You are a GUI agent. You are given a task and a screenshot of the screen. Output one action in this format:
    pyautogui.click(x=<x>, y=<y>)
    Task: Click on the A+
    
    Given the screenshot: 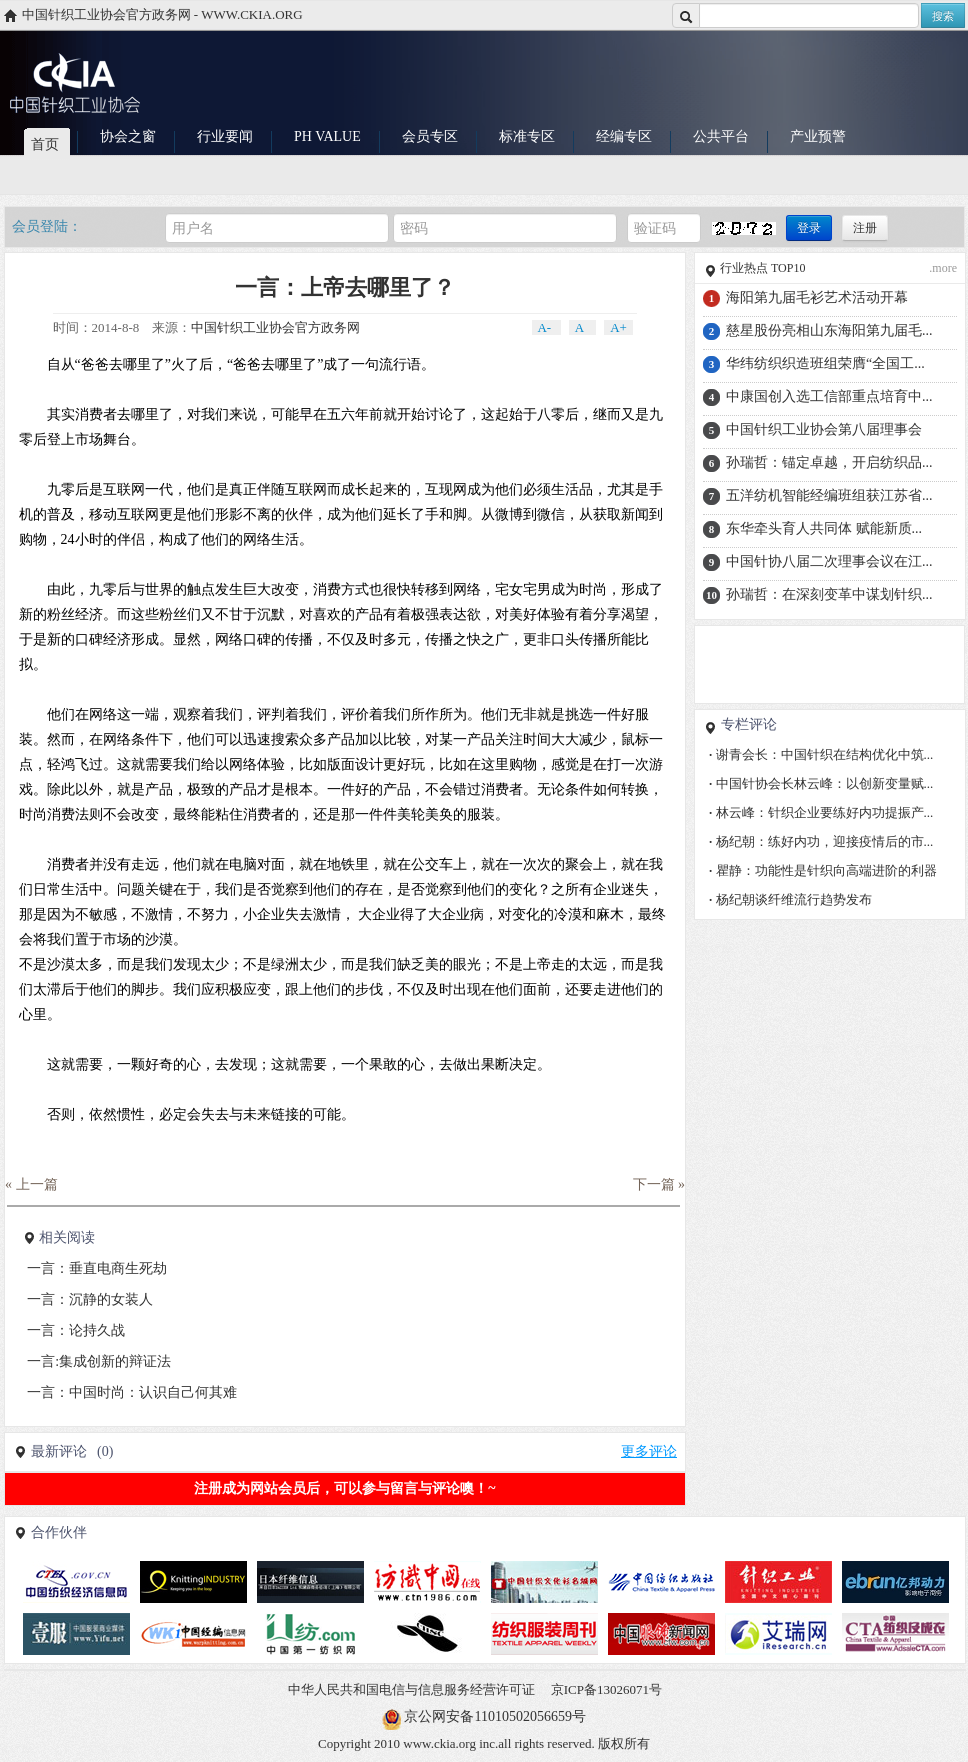 What is the action you would take?
    pyautogui.click(x=618, y=327)
    